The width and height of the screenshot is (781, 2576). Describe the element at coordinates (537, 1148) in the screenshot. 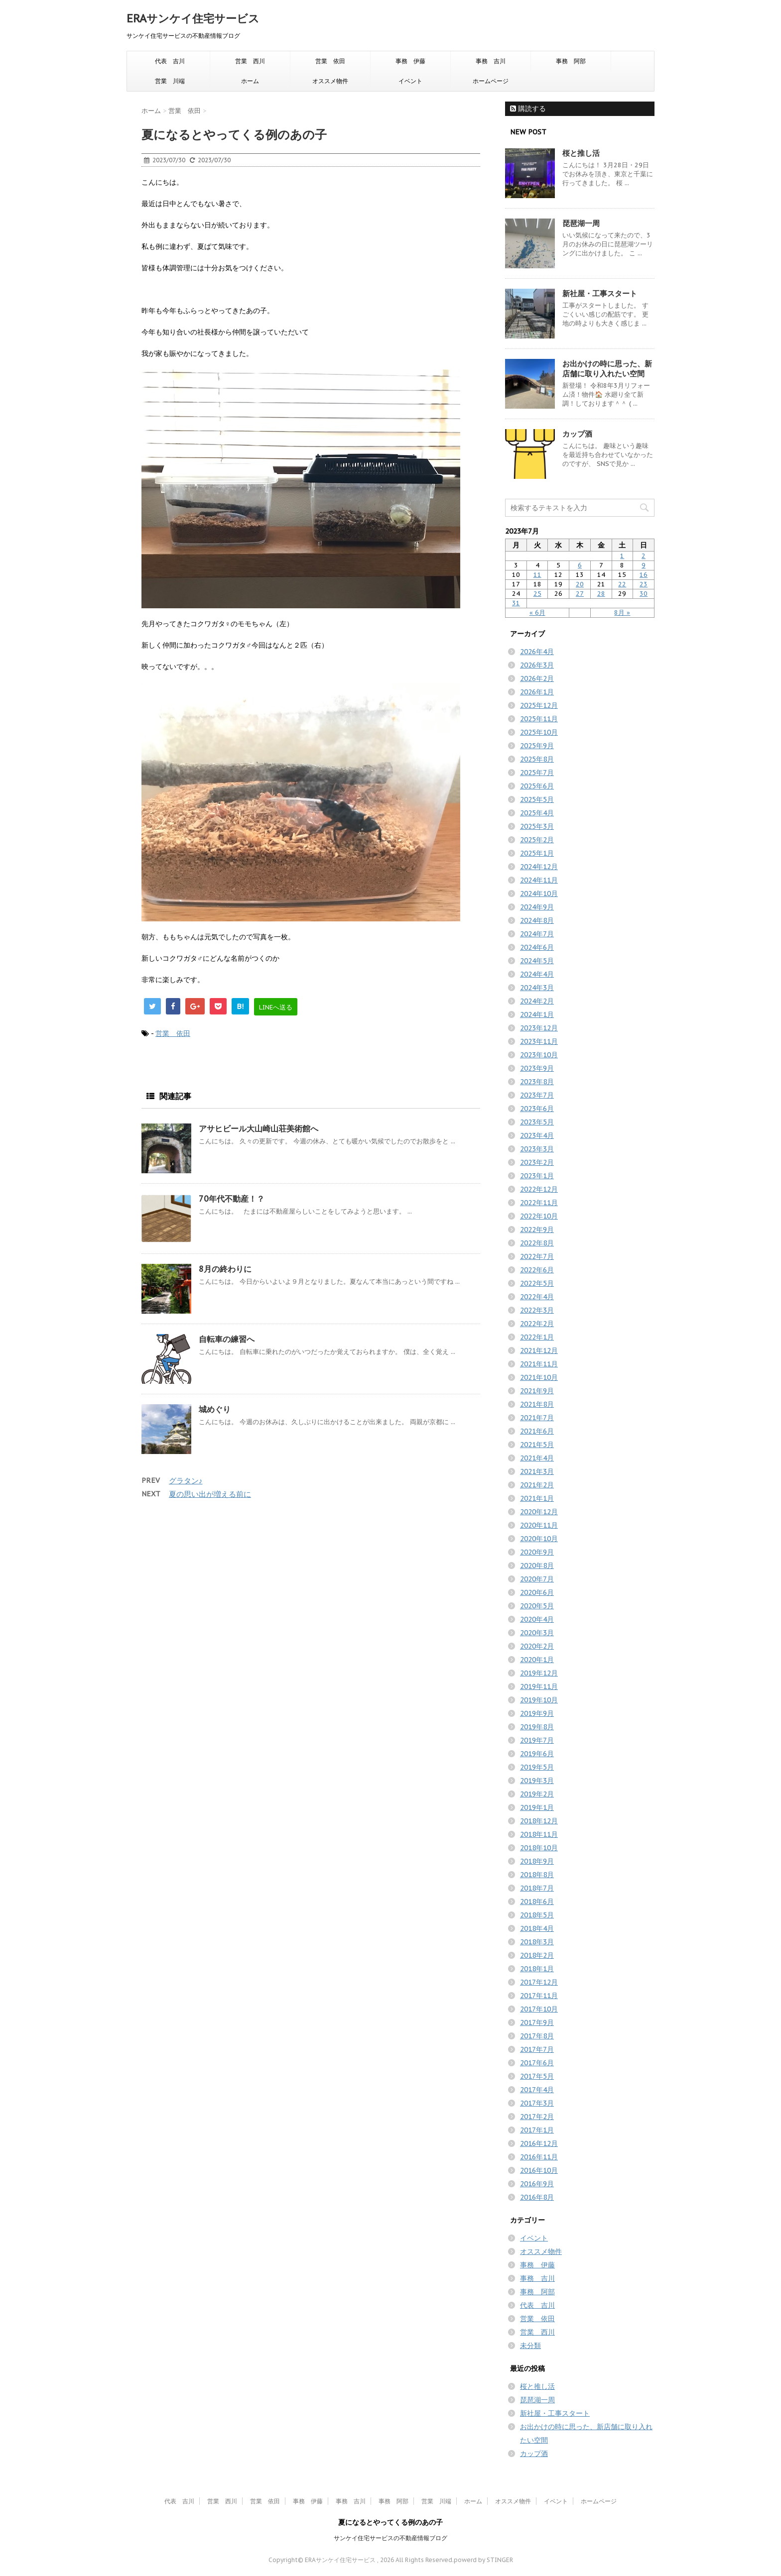

I see `2023年3月` at that location.